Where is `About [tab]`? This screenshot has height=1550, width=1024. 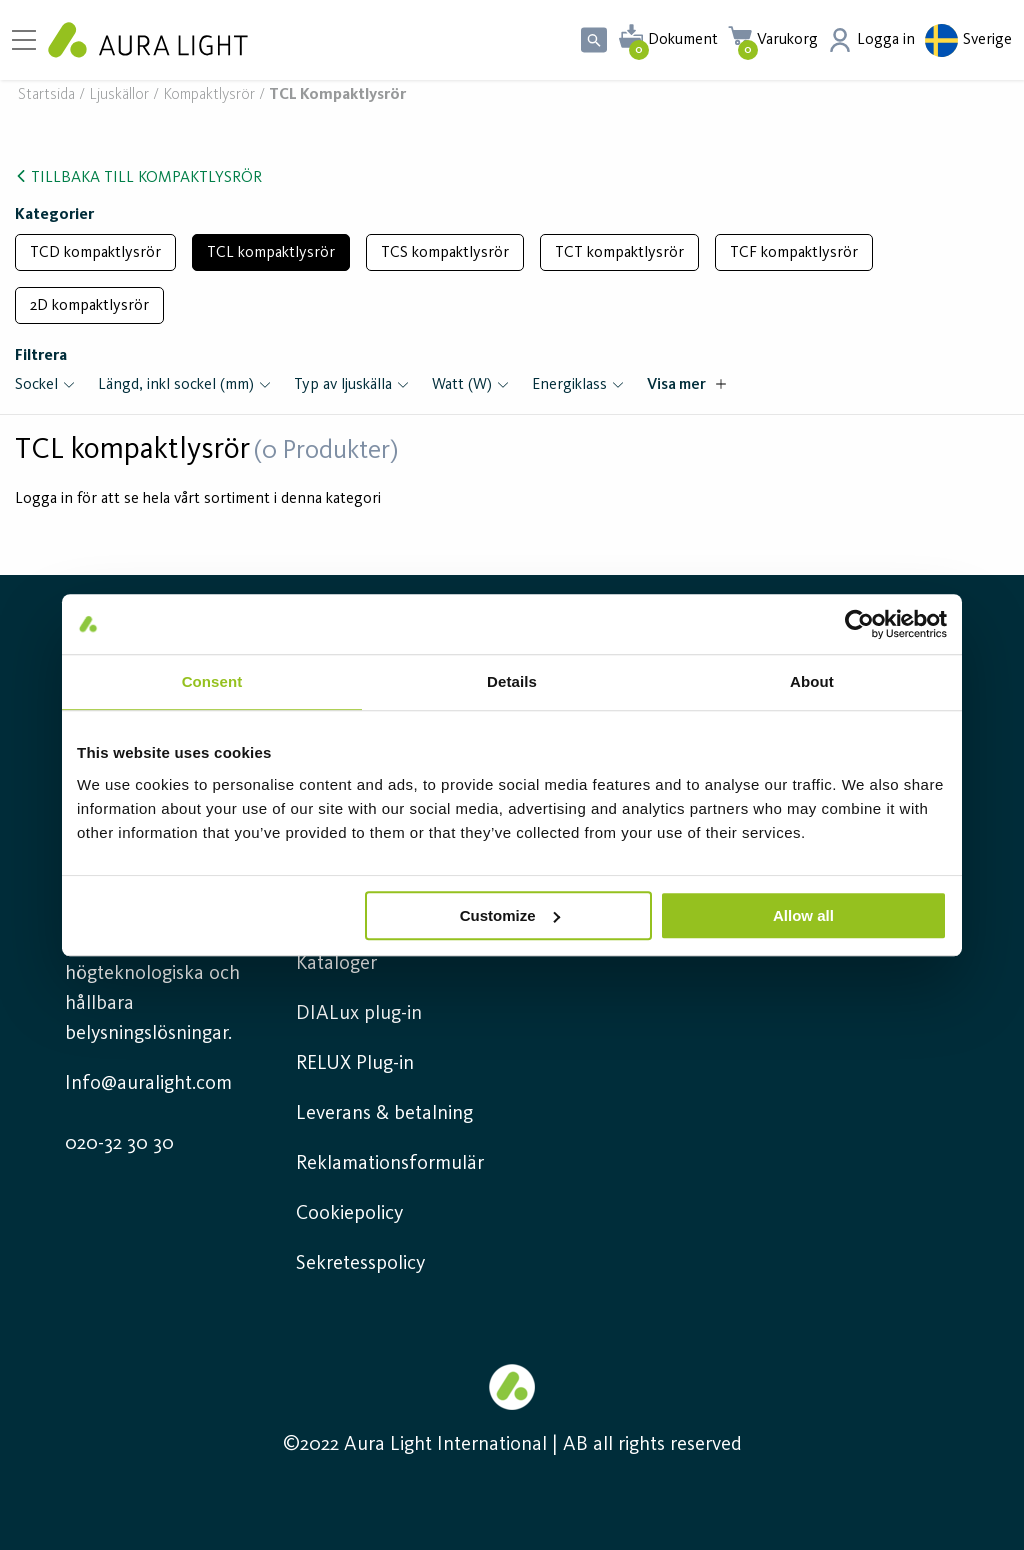
About [tab] is located at coordinates (812, 681).